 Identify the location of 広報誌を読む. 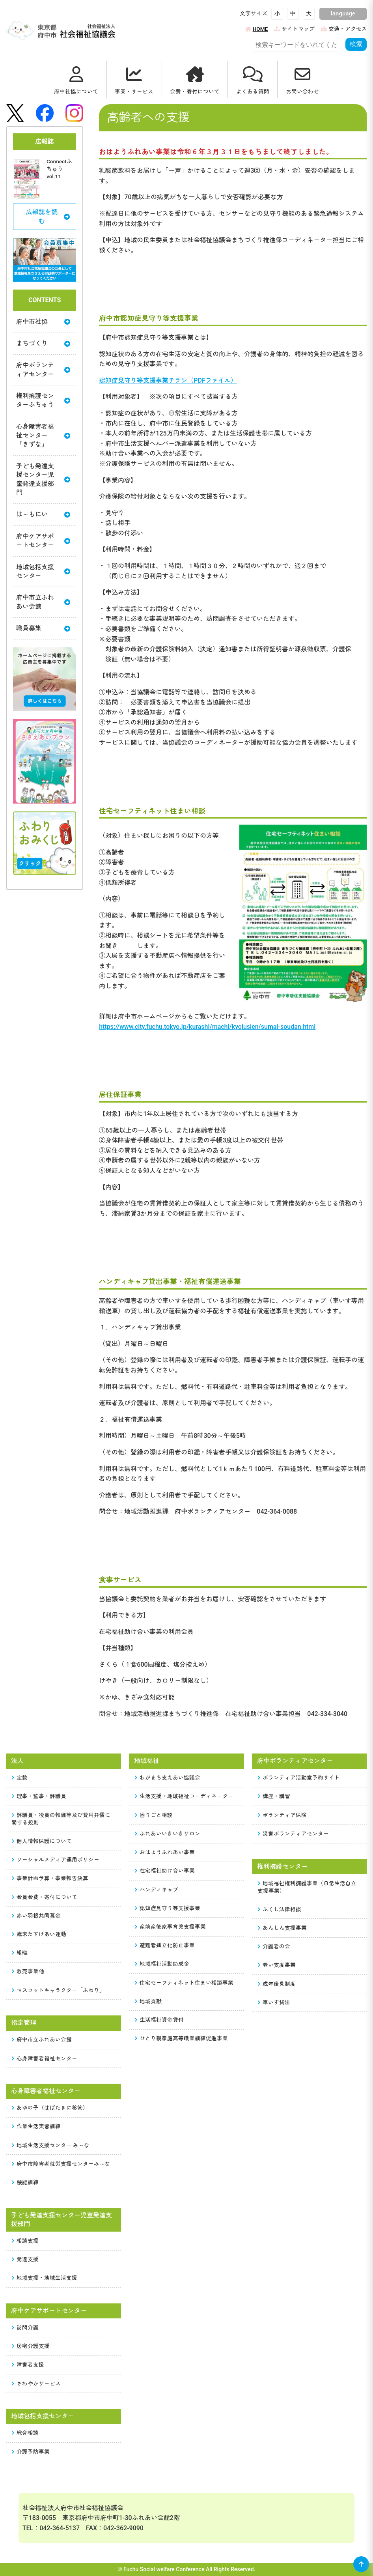
(48, 216).